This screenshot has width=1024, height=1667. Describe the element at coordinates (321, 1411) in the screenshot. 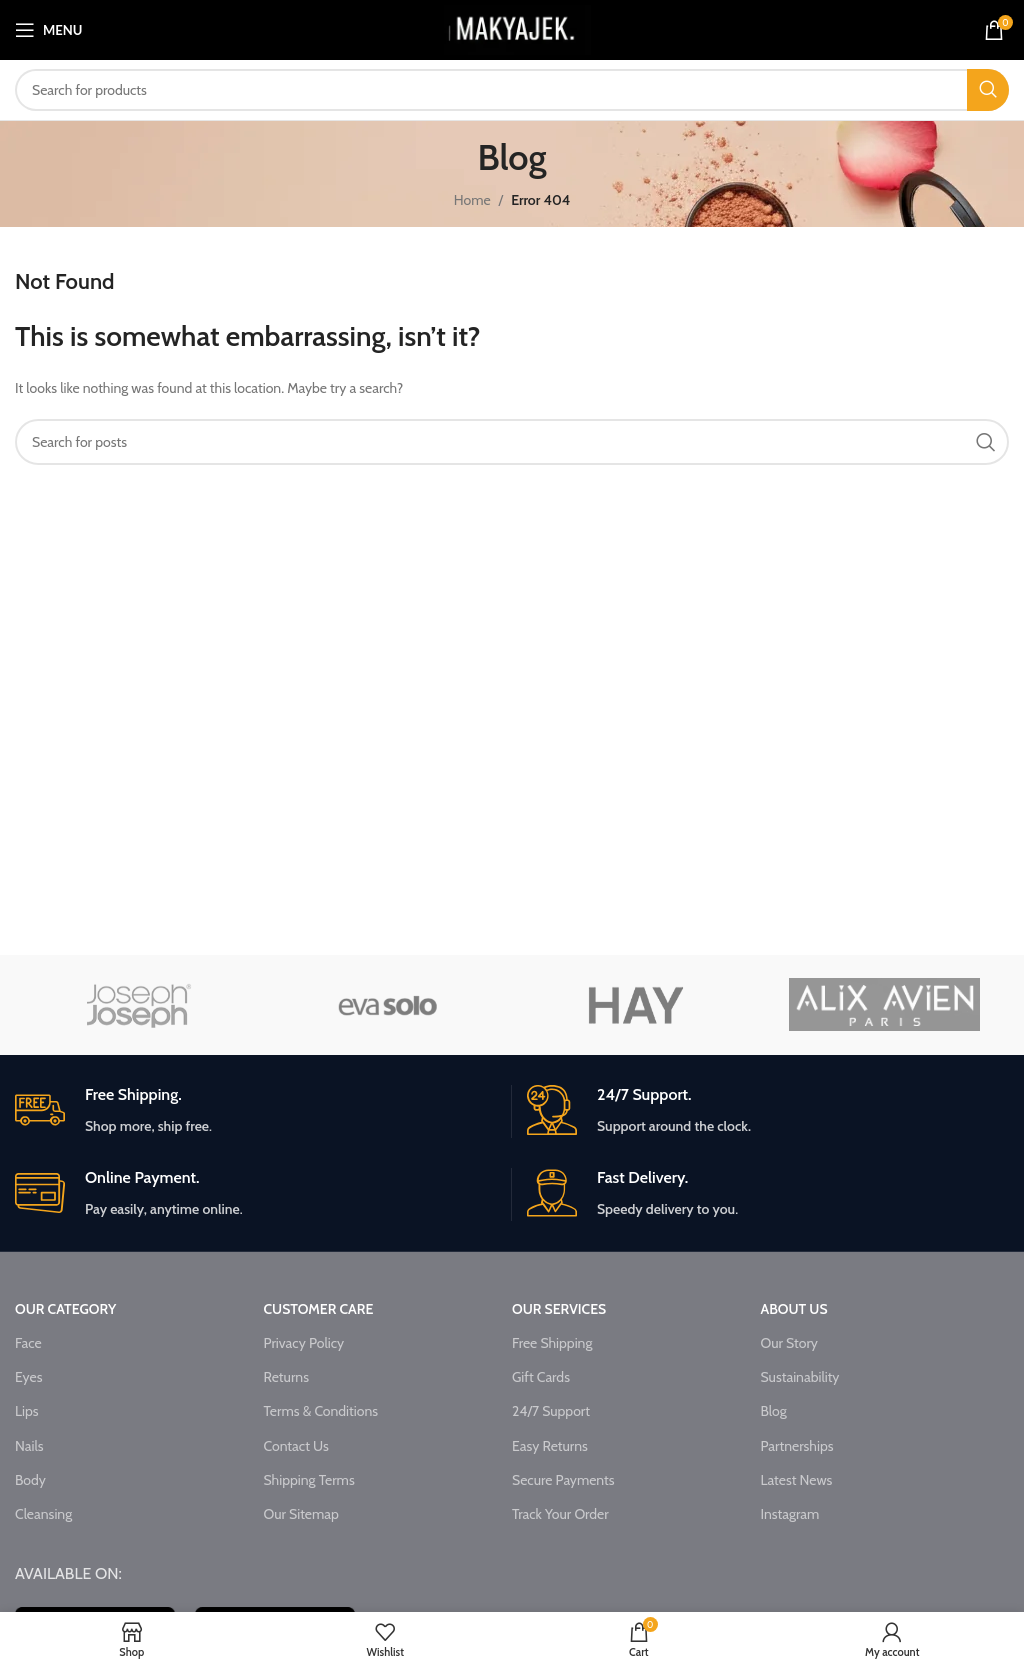

I see `Terms & Conditions` at that location.